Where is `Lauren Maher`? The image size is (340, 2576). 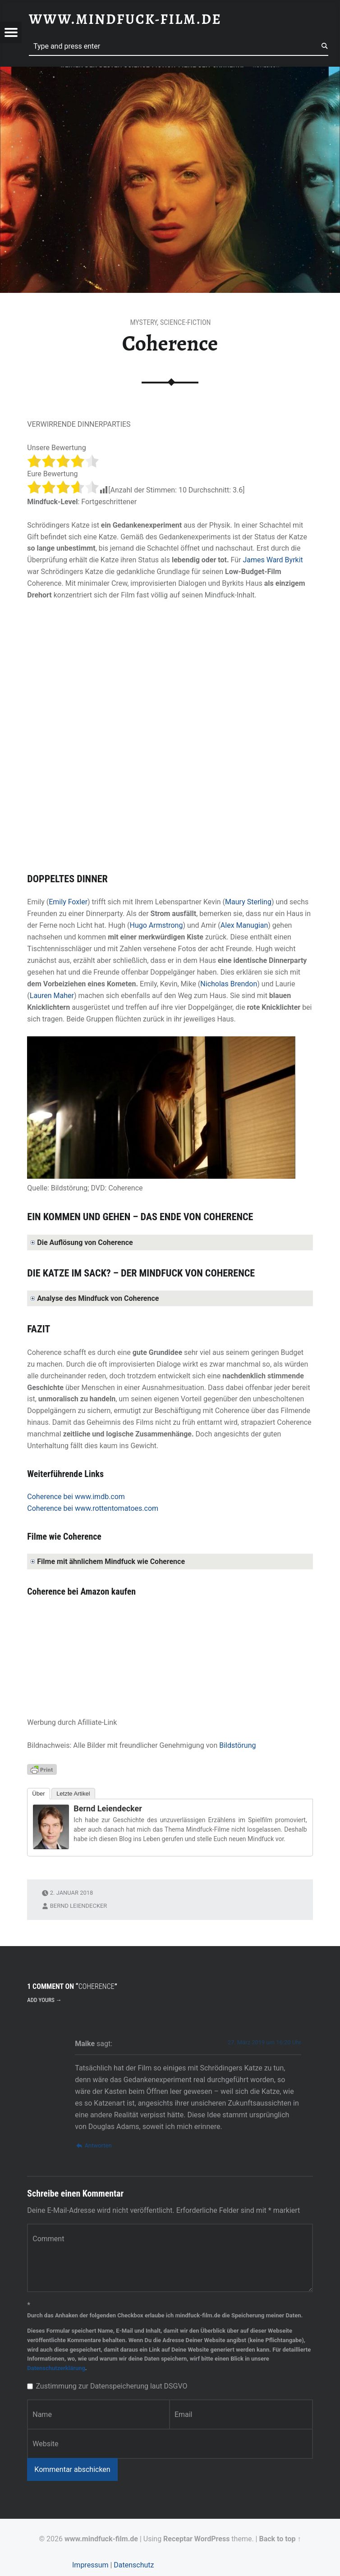 Lauren Maher is located at coordinates (52, 995).